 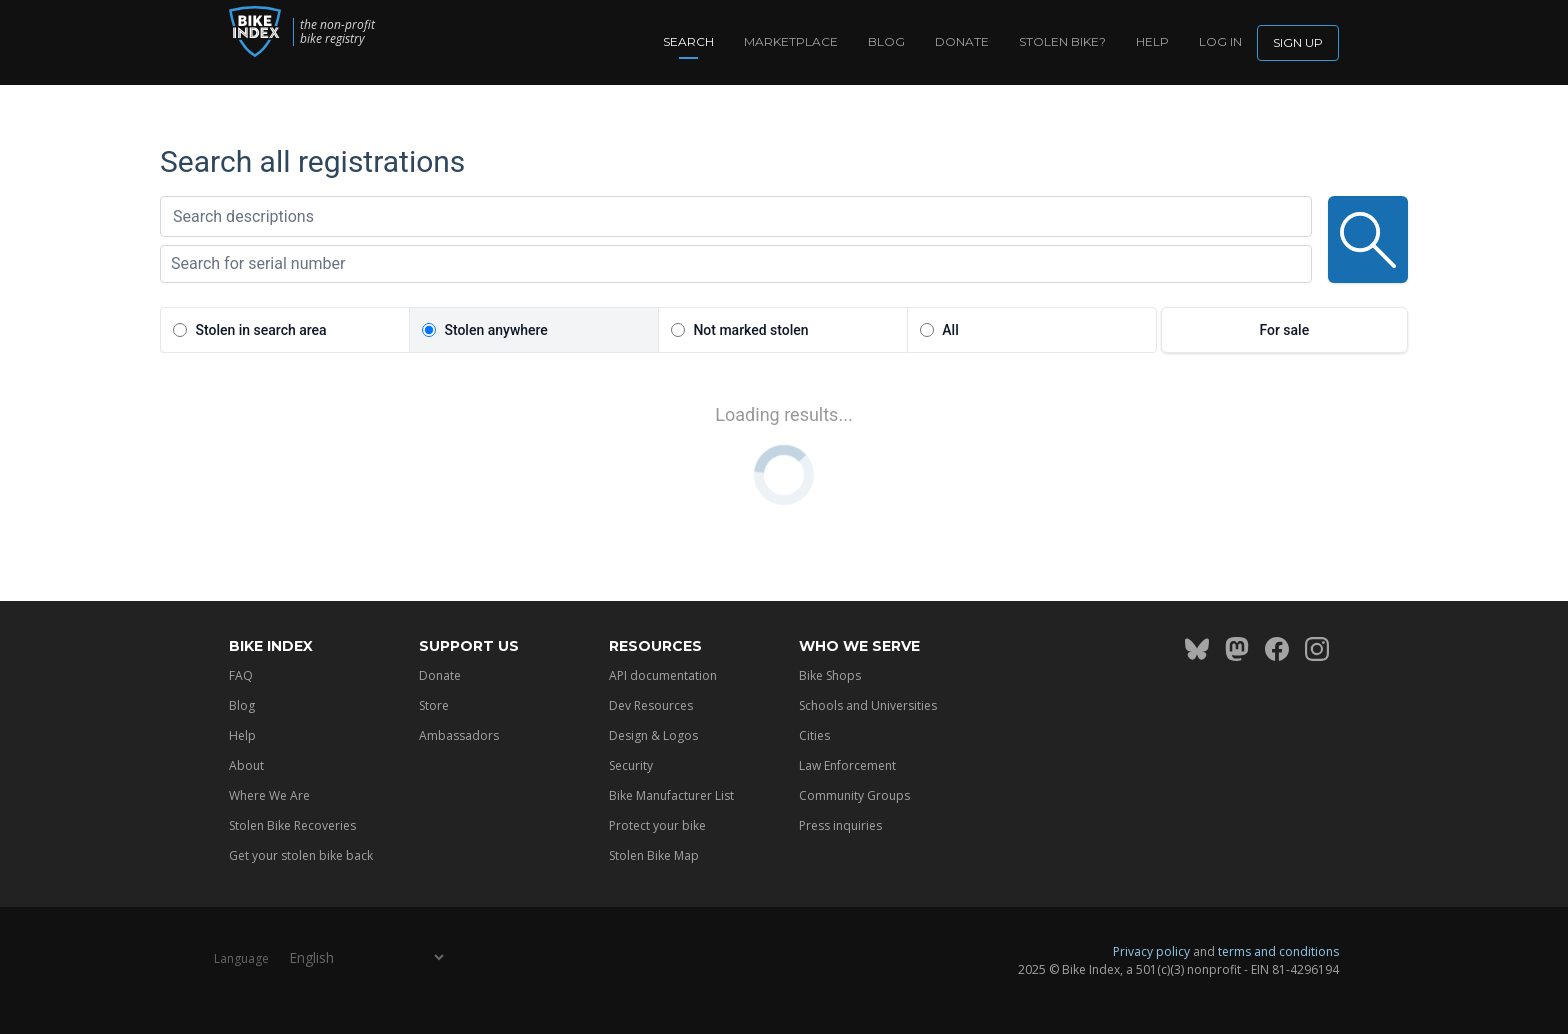 What do you see at coordinates (459, 735) in the screenshot?
I see `Ambassadors` at bounding box center [459, 735].